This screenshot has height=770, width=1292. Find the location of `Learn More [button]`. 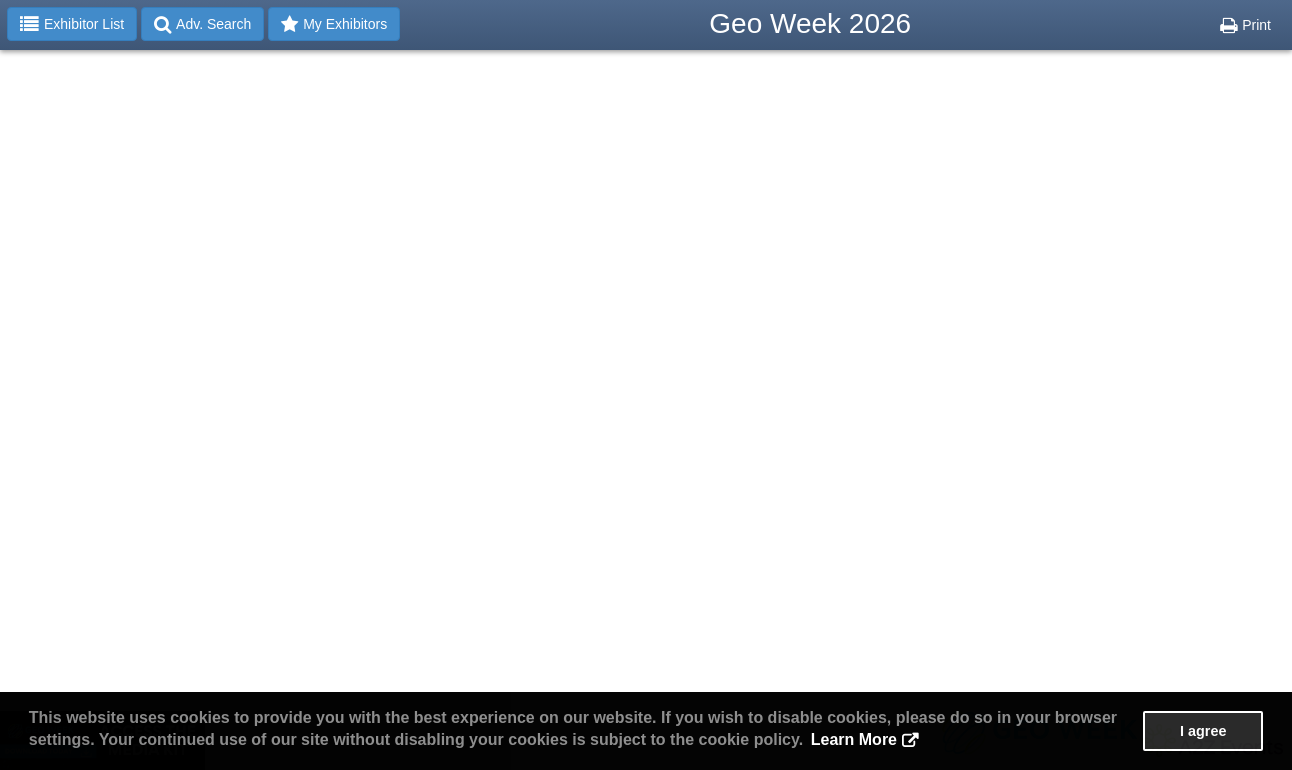

Learn More [button] is located at coordinates (854, 739).